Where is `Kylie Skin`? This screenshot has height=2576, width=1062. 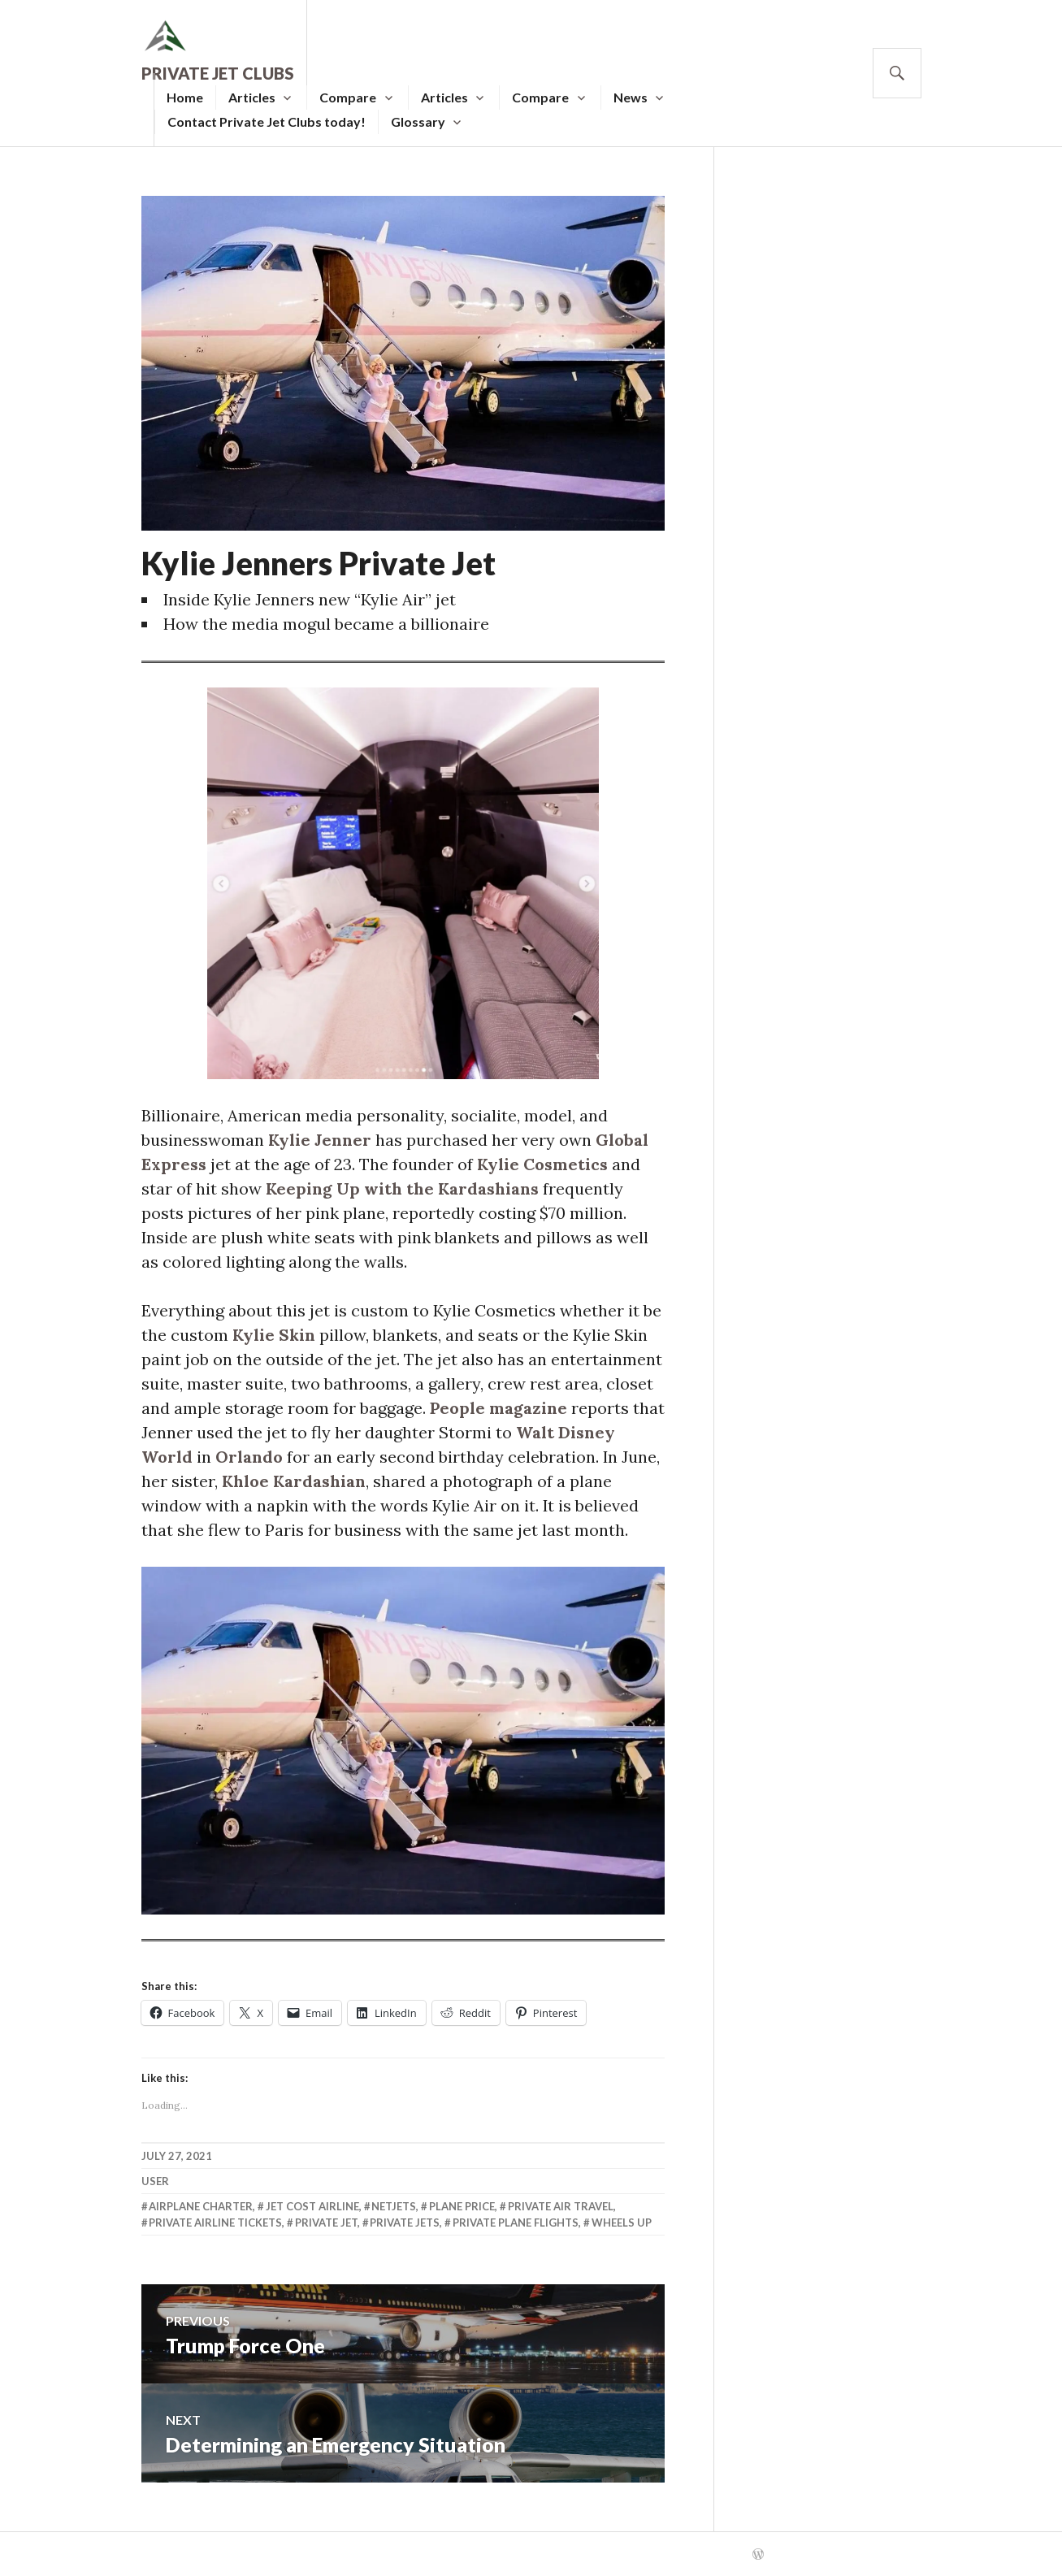
Kylie Skin is located at coordinates (274, 1335).